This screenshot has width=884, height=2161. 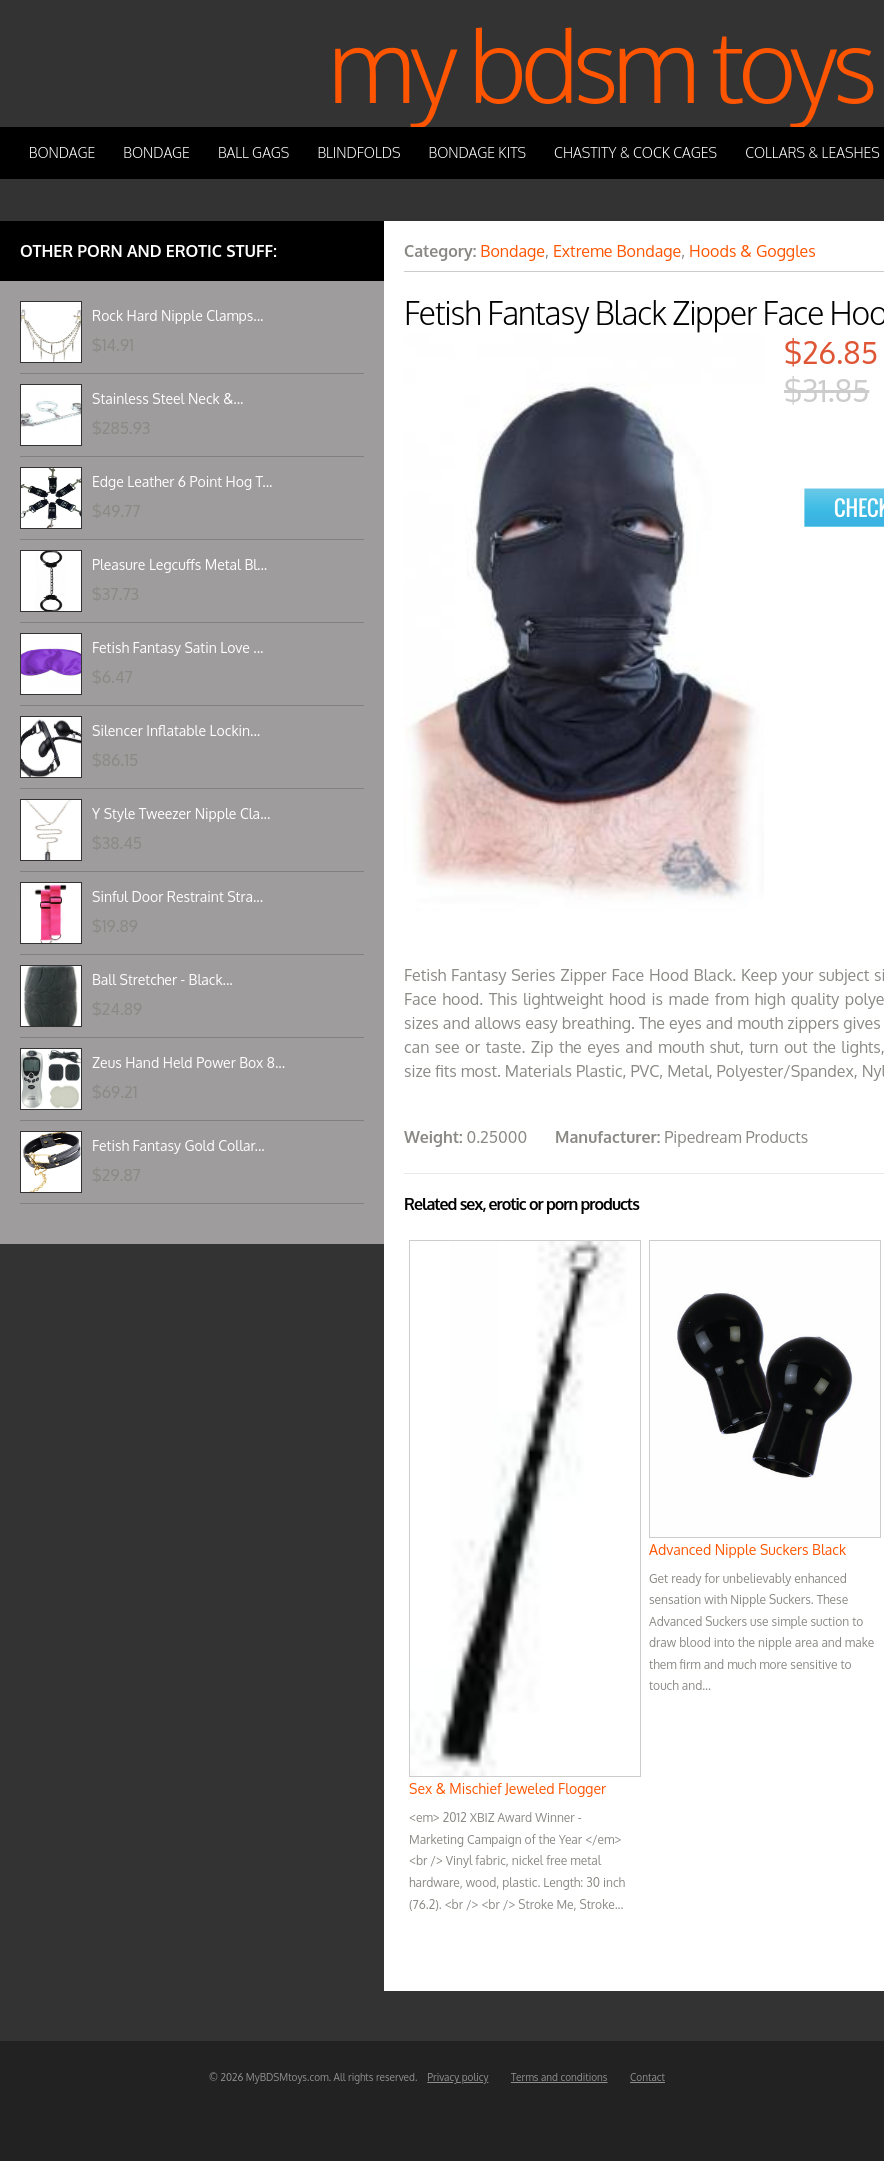 I want to click on Ball Gags, so click(x=253, y=152).